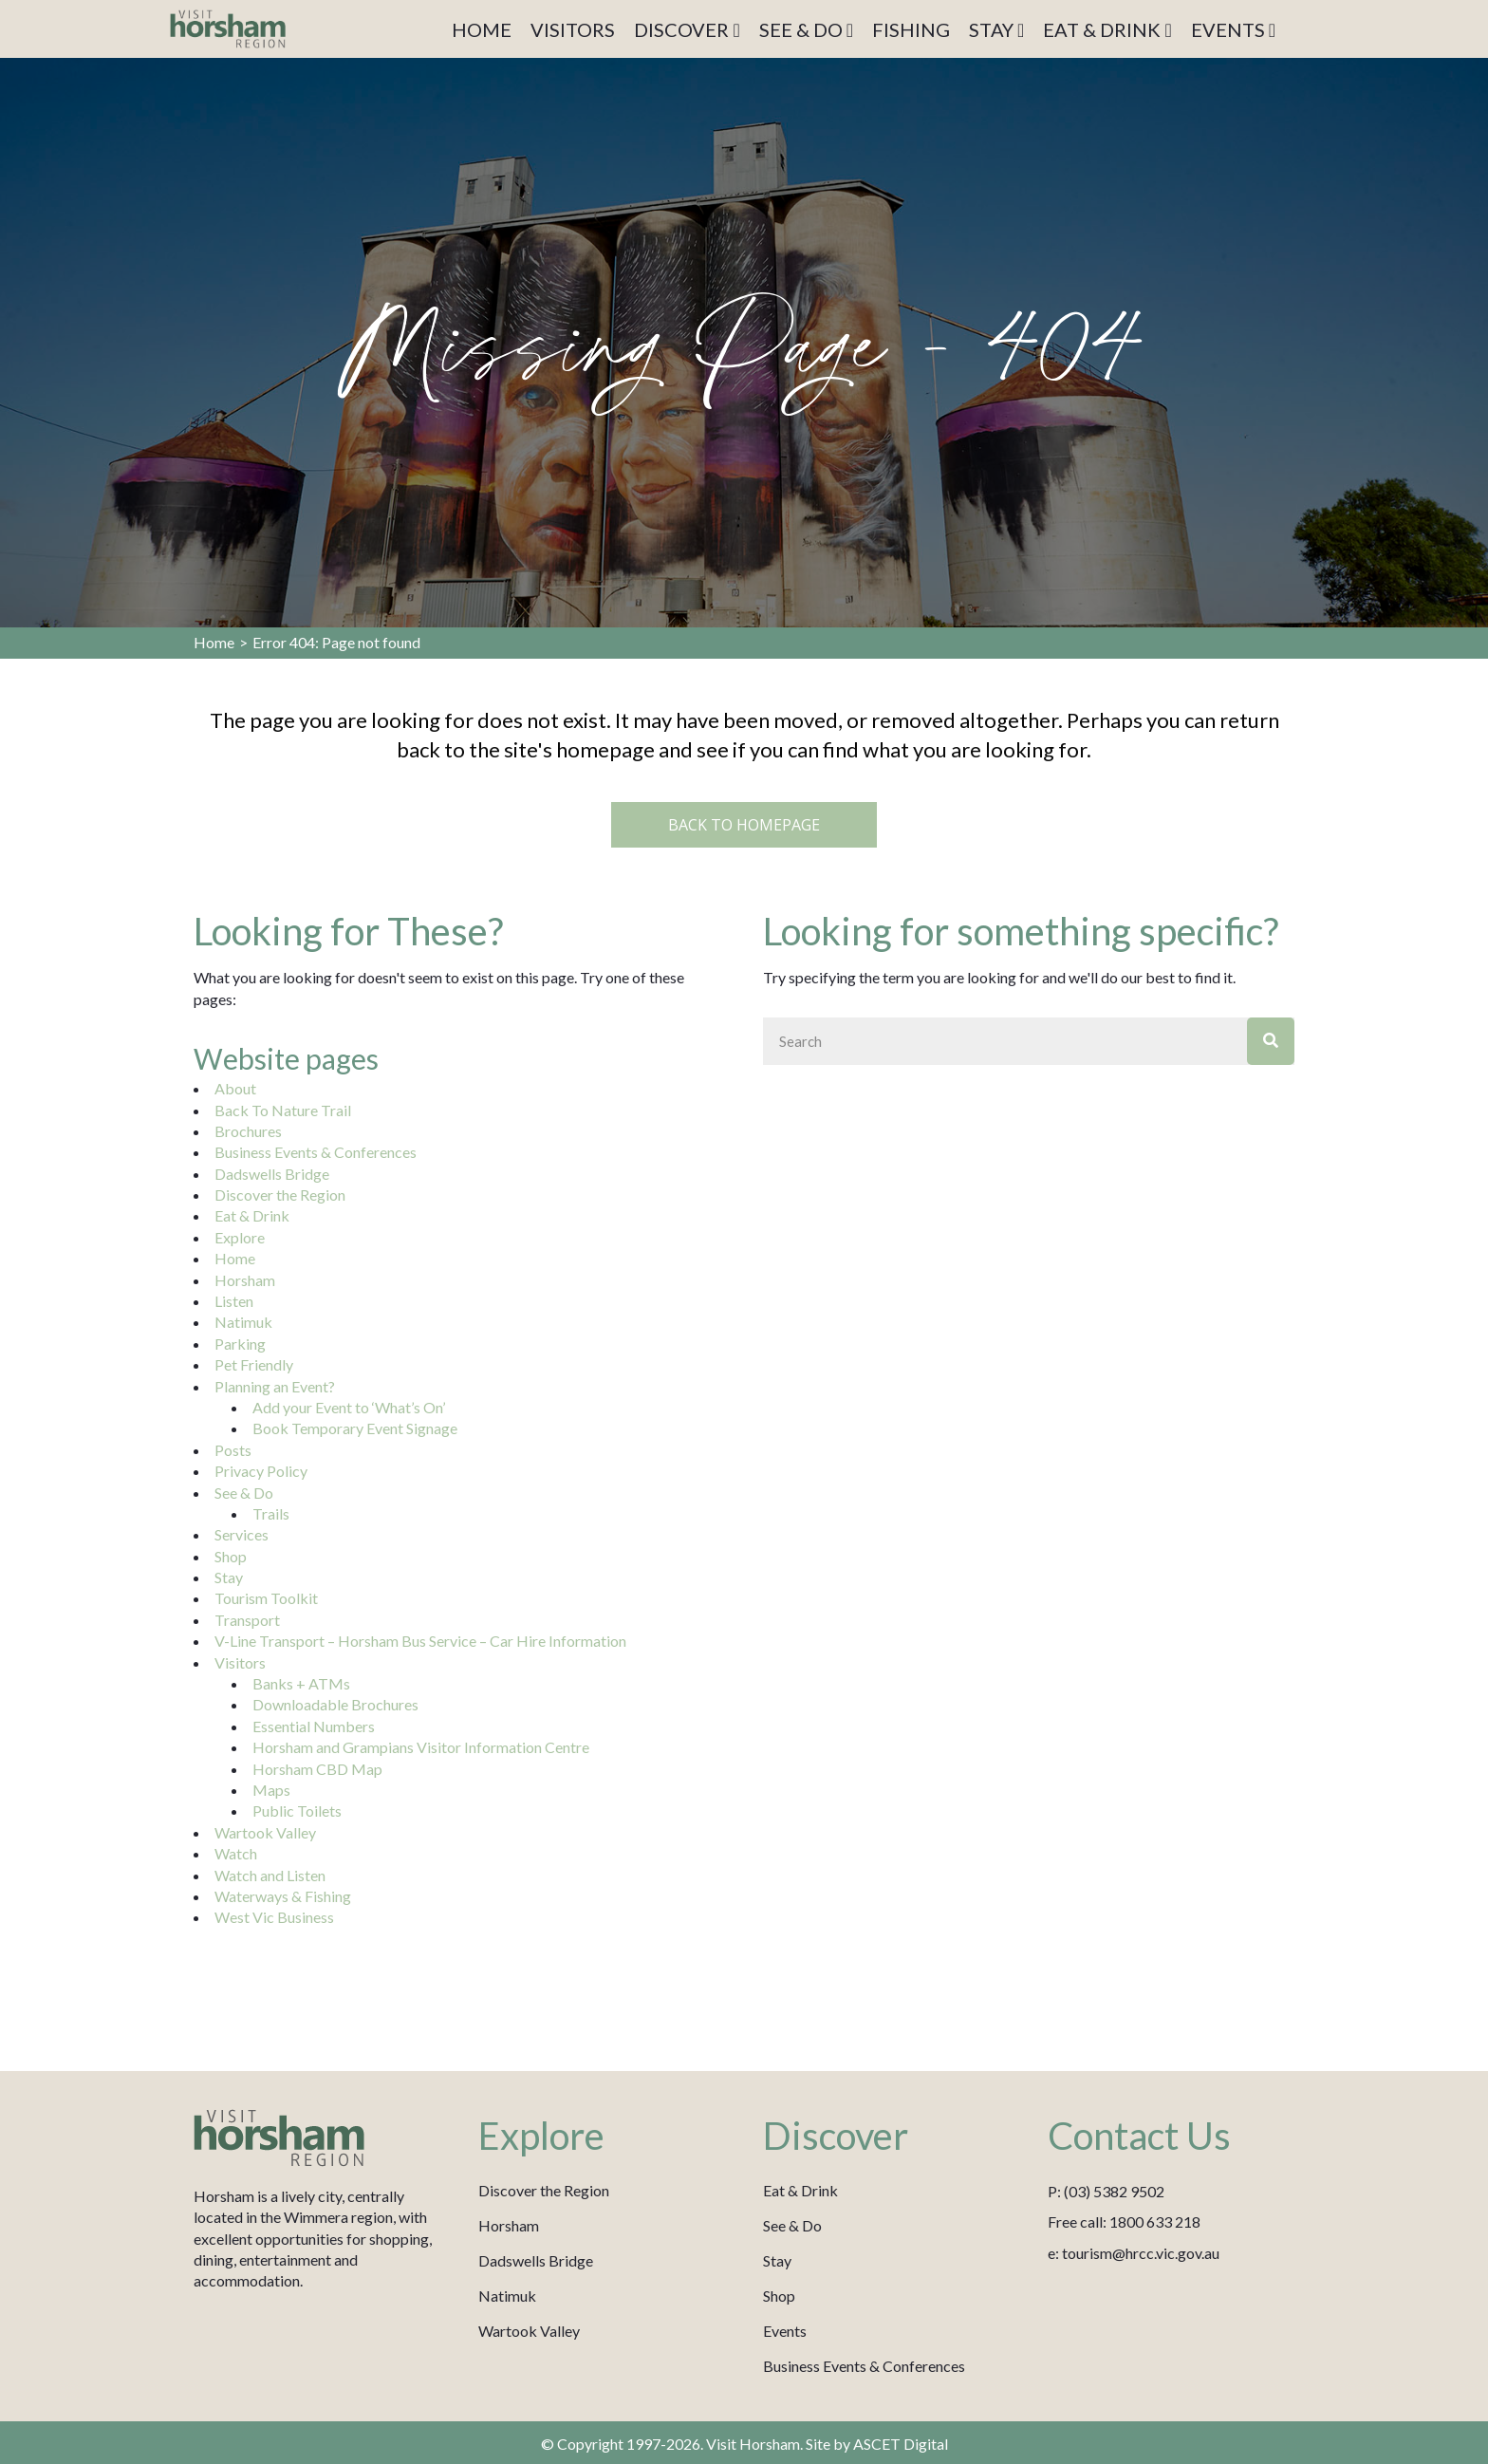 This screenshot has width=1488, height=2464. I want to click on FISHING, so click(911, 29).